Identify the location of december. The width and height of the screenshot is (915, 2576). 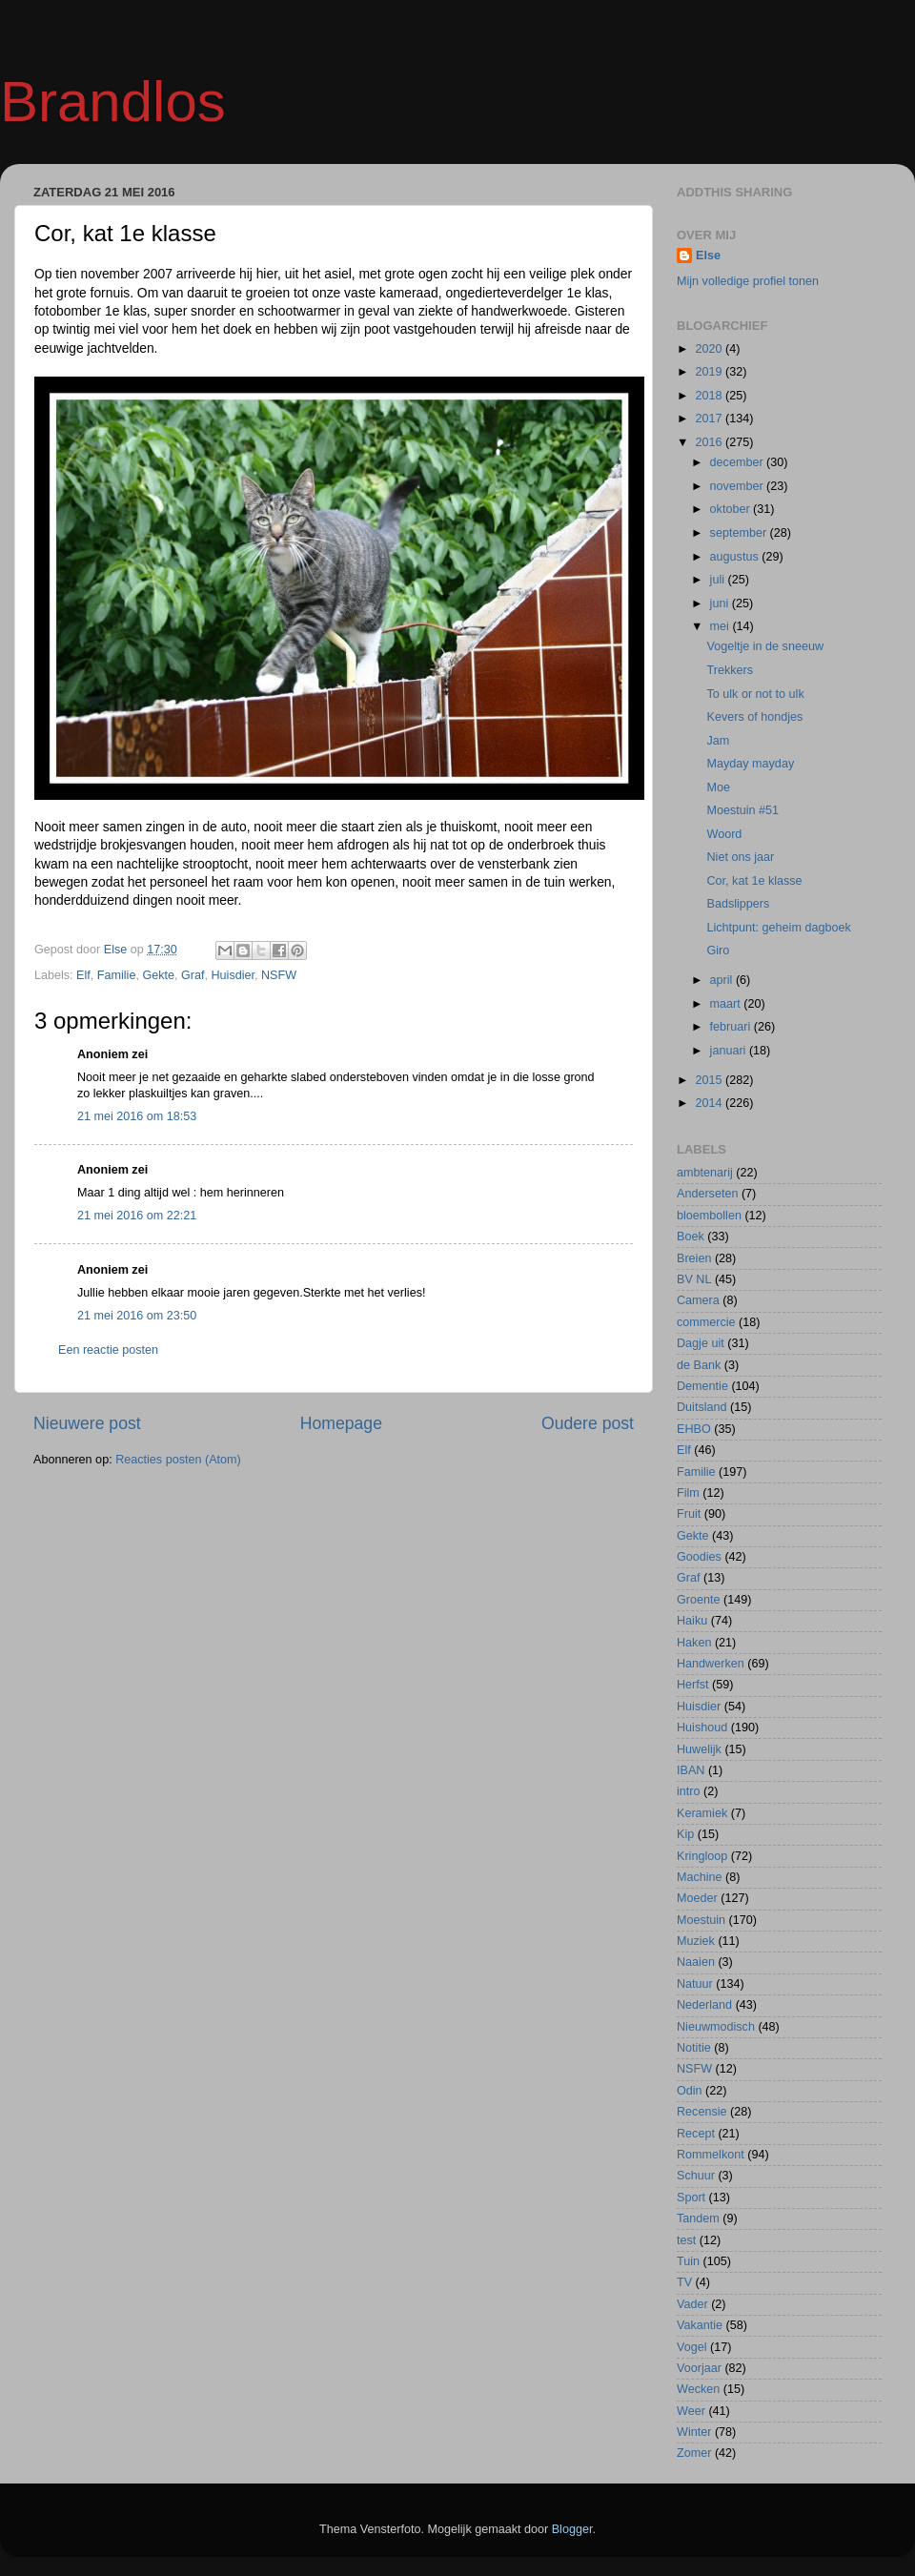
(738, 462).